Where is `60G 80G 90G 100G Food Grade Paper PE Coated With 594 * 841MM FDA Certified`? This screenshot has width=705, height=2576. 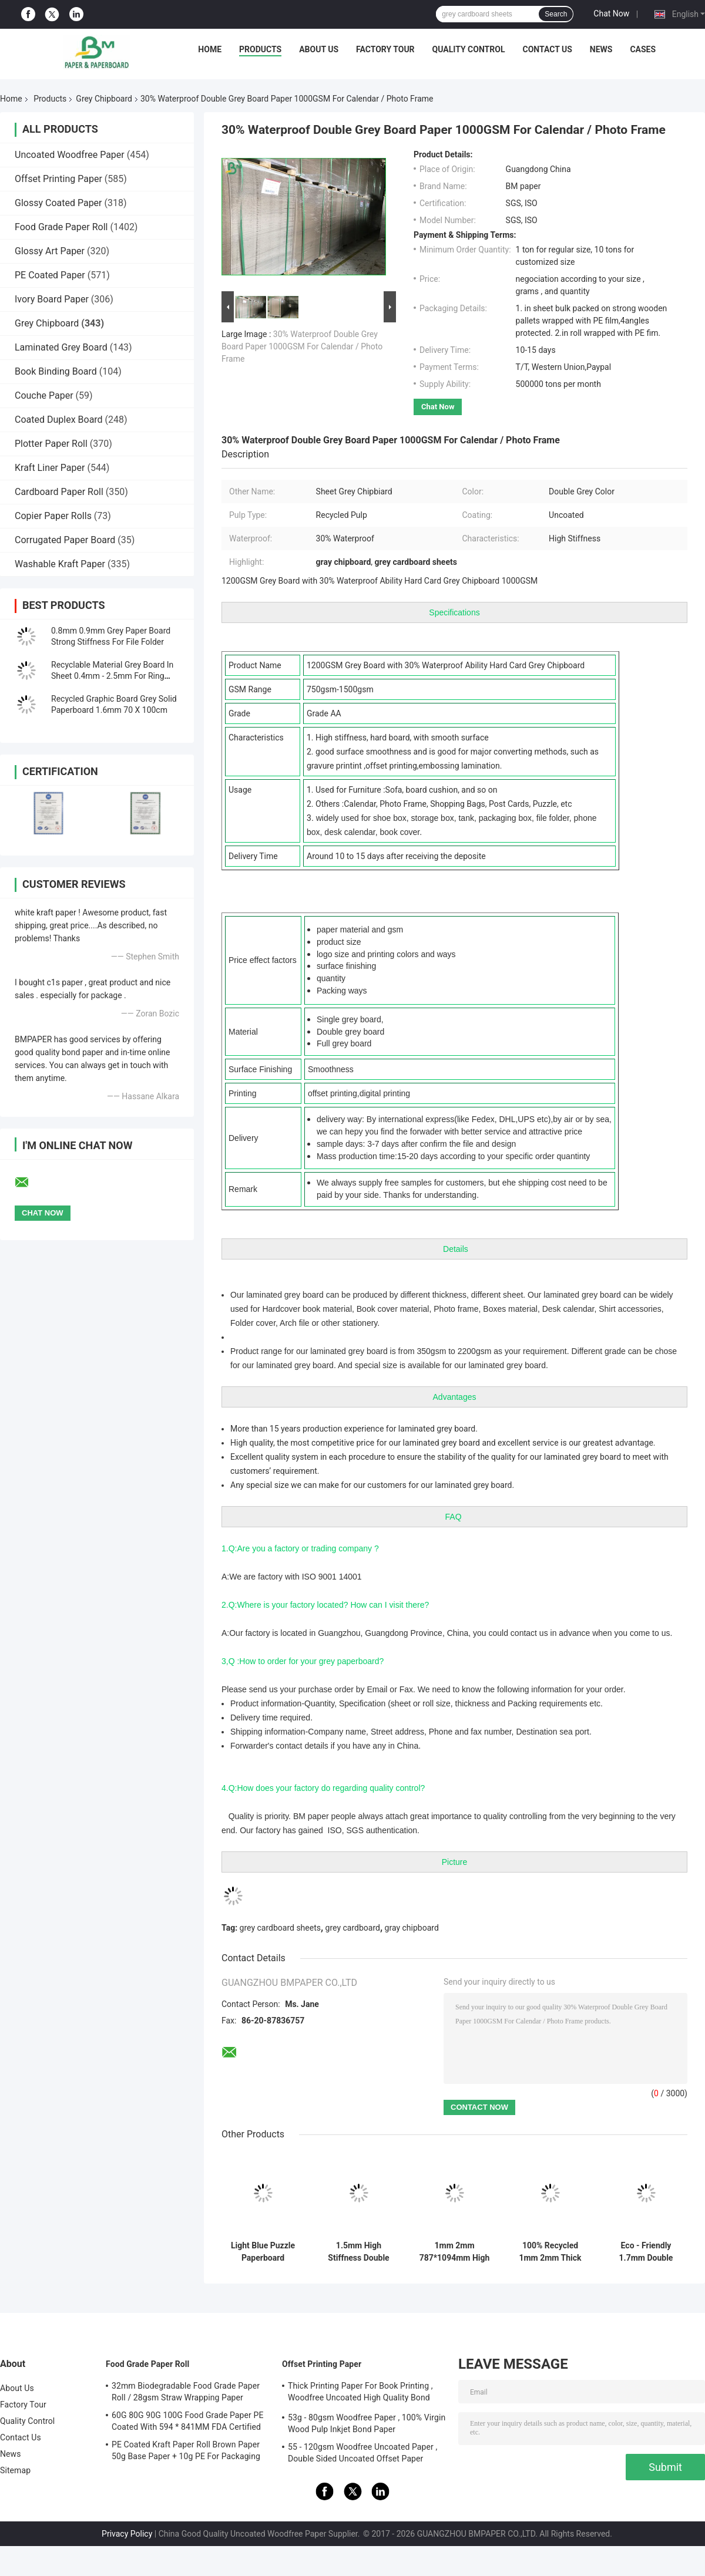
60G 80G 90G 100G Food Grade Paper PE Coated With 594 * 841MM FDA Certified is located at coordinates (187, 2421).